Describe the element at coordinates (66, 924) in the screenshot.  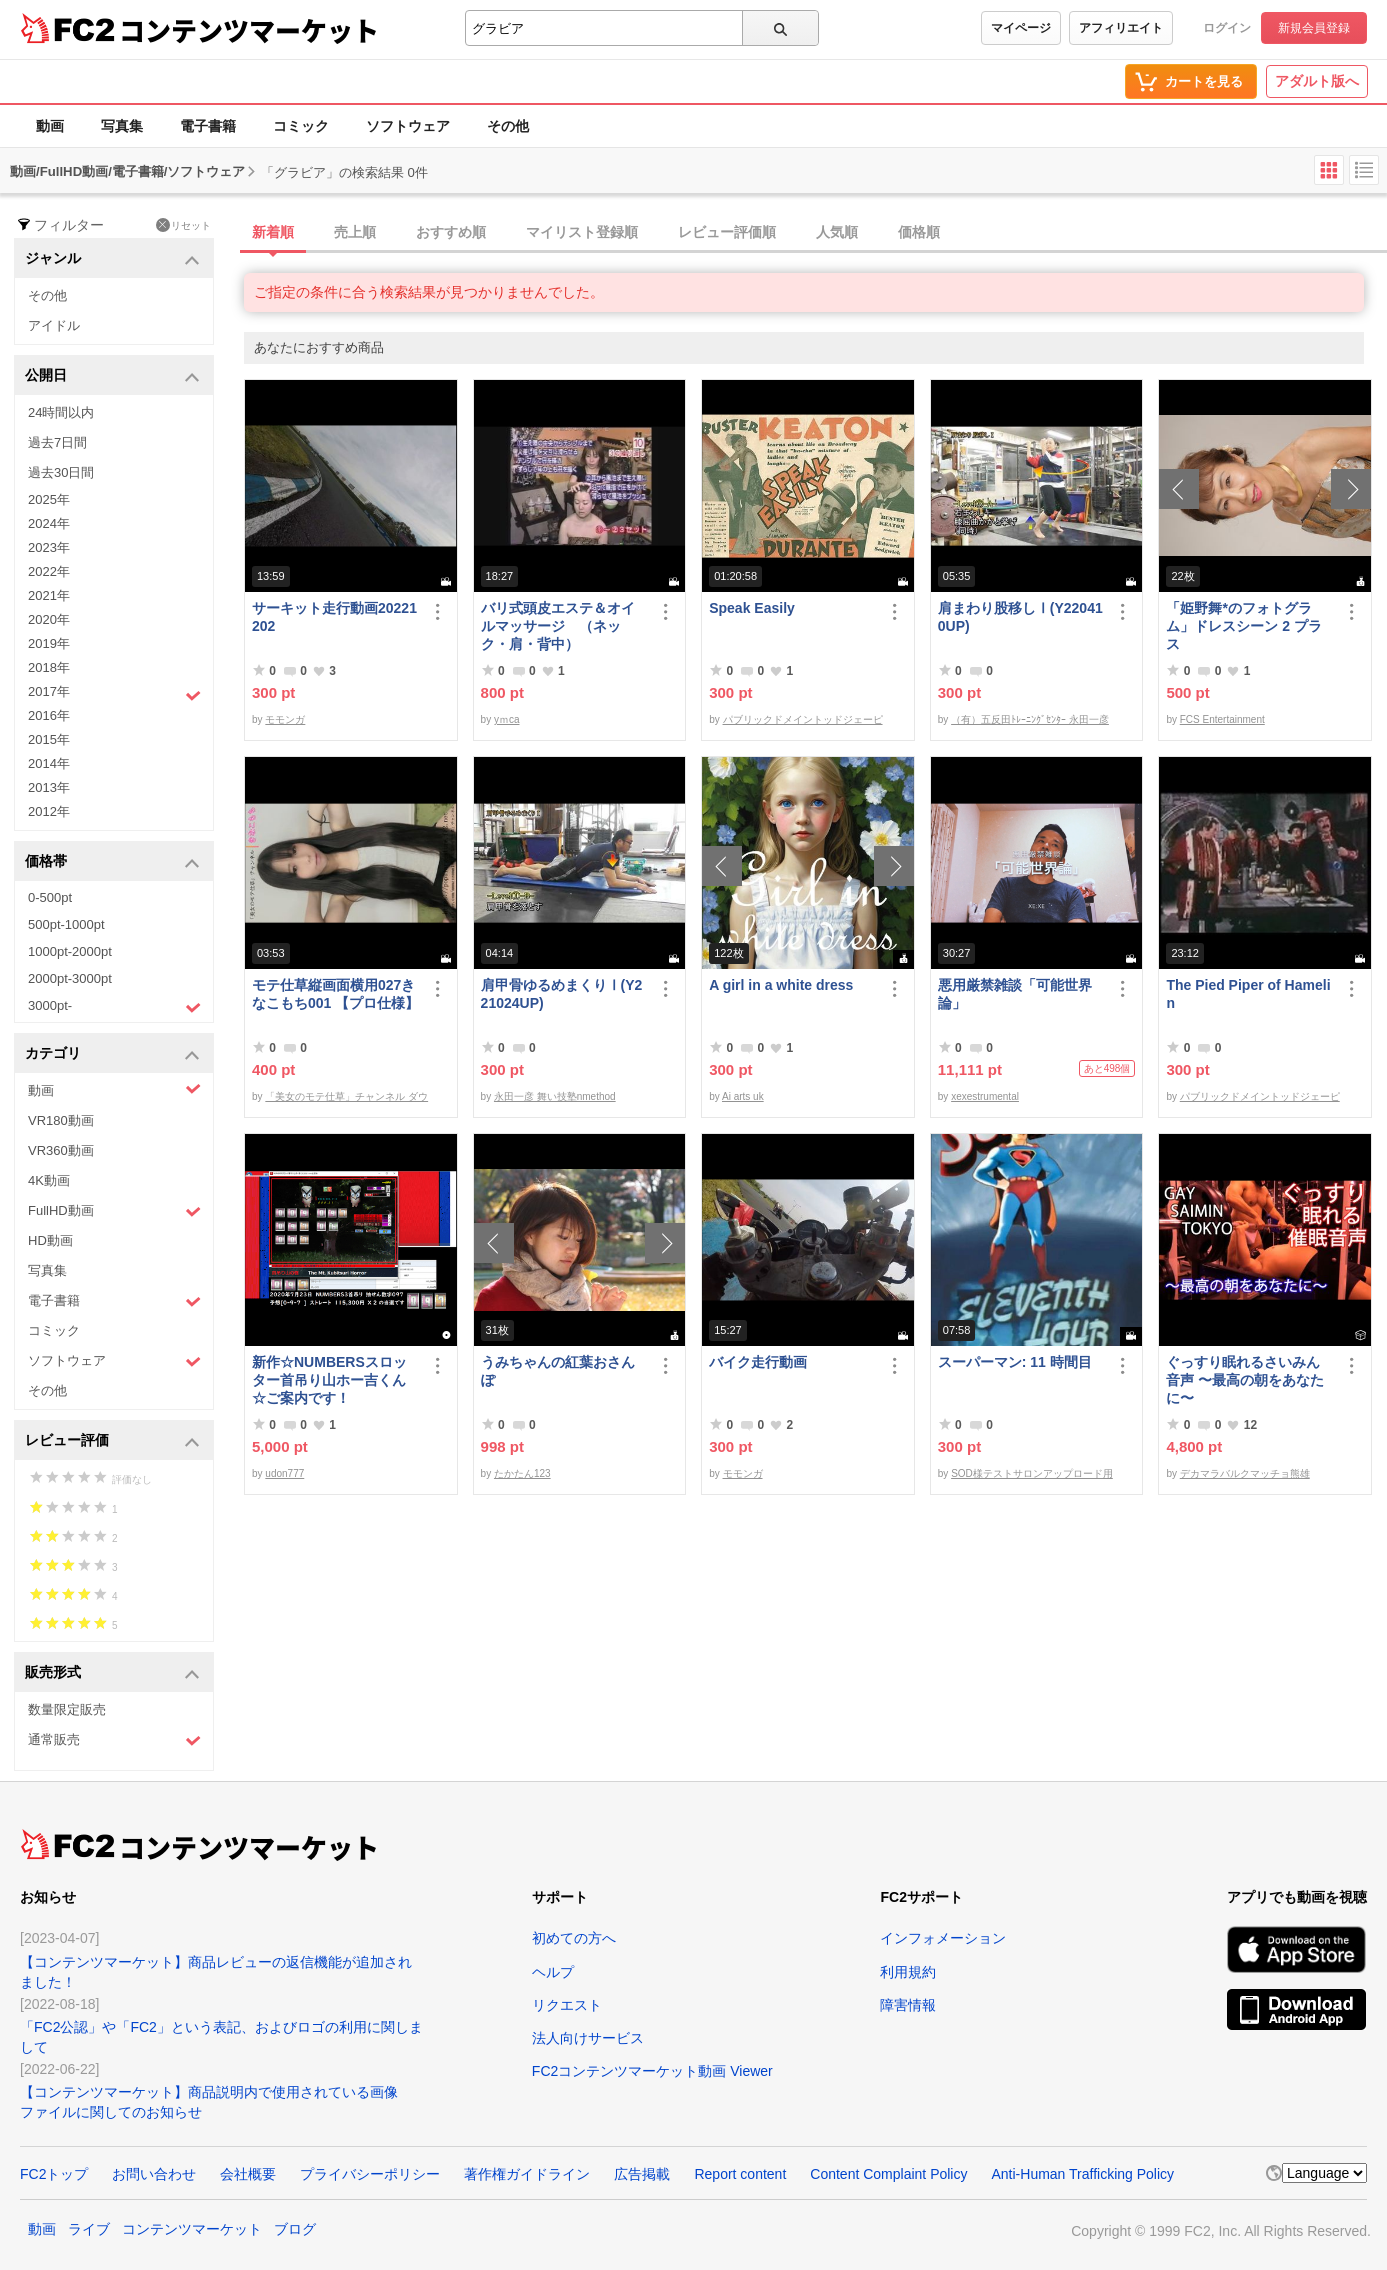
I see `500pt-1000pt` at that location.